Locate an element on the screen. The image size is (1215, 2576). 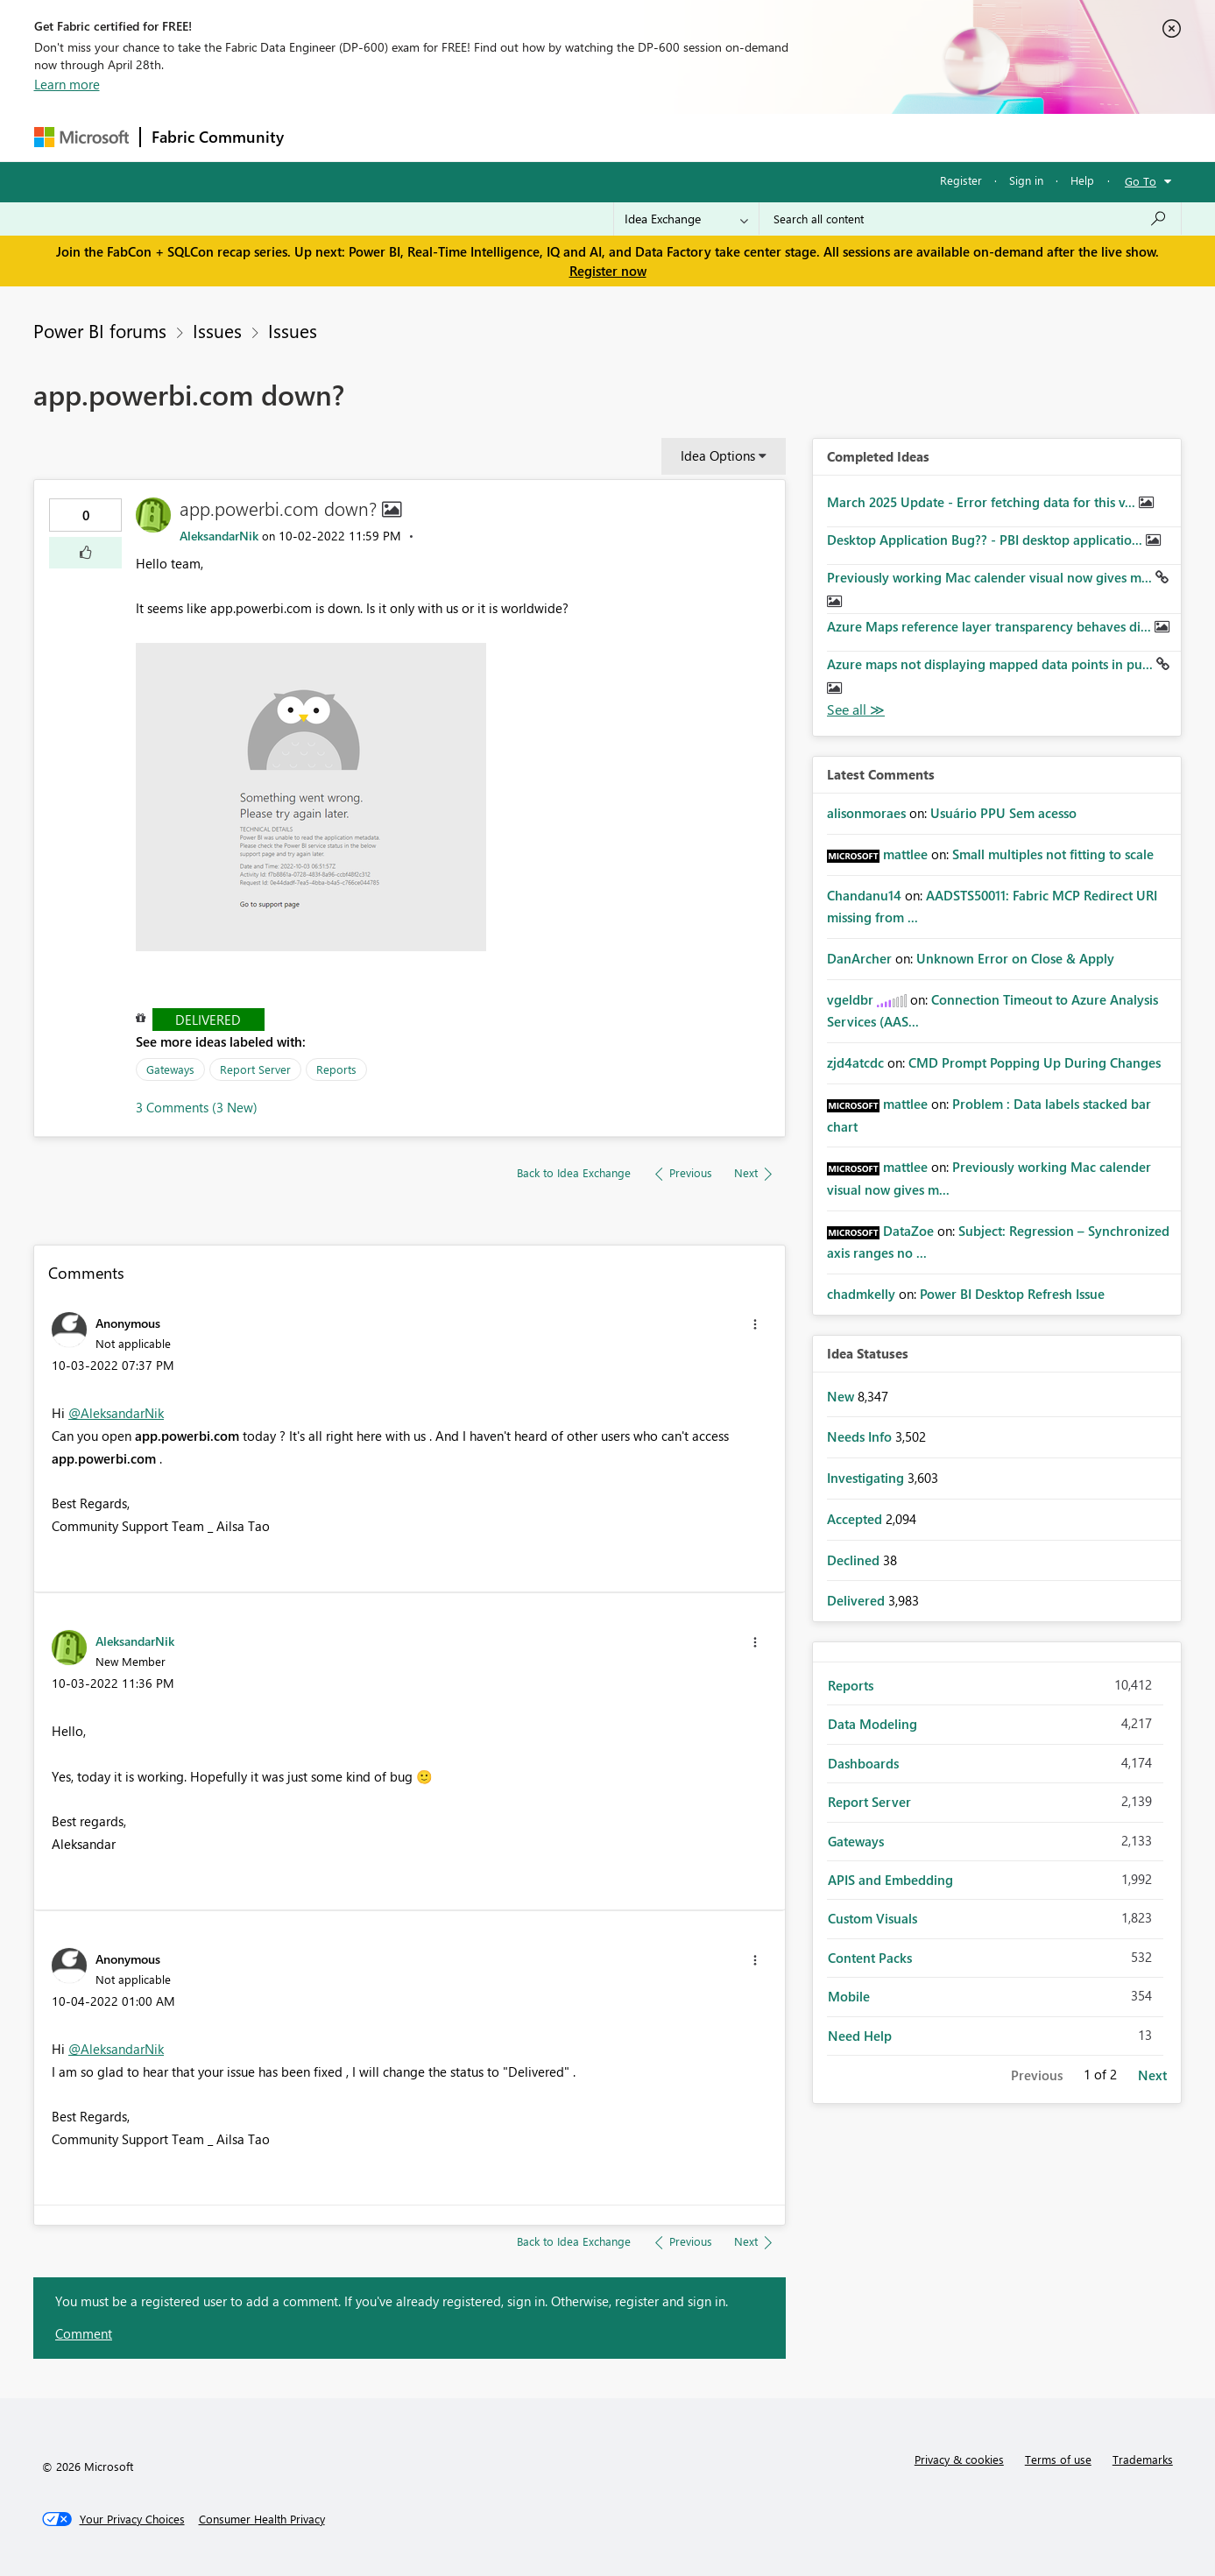
Azure maps not displaying mapped data points in pu... is located at coordinates (991, 664).